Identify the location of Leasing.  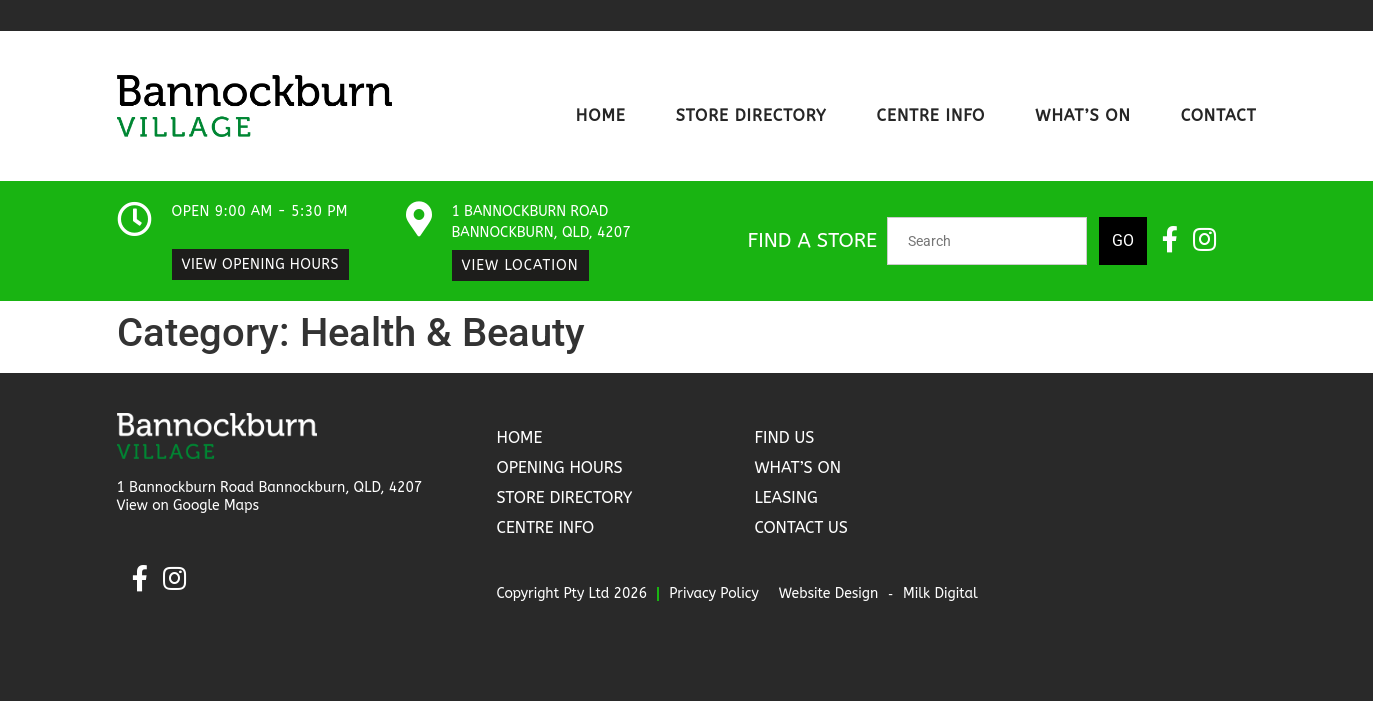
(785, 497).